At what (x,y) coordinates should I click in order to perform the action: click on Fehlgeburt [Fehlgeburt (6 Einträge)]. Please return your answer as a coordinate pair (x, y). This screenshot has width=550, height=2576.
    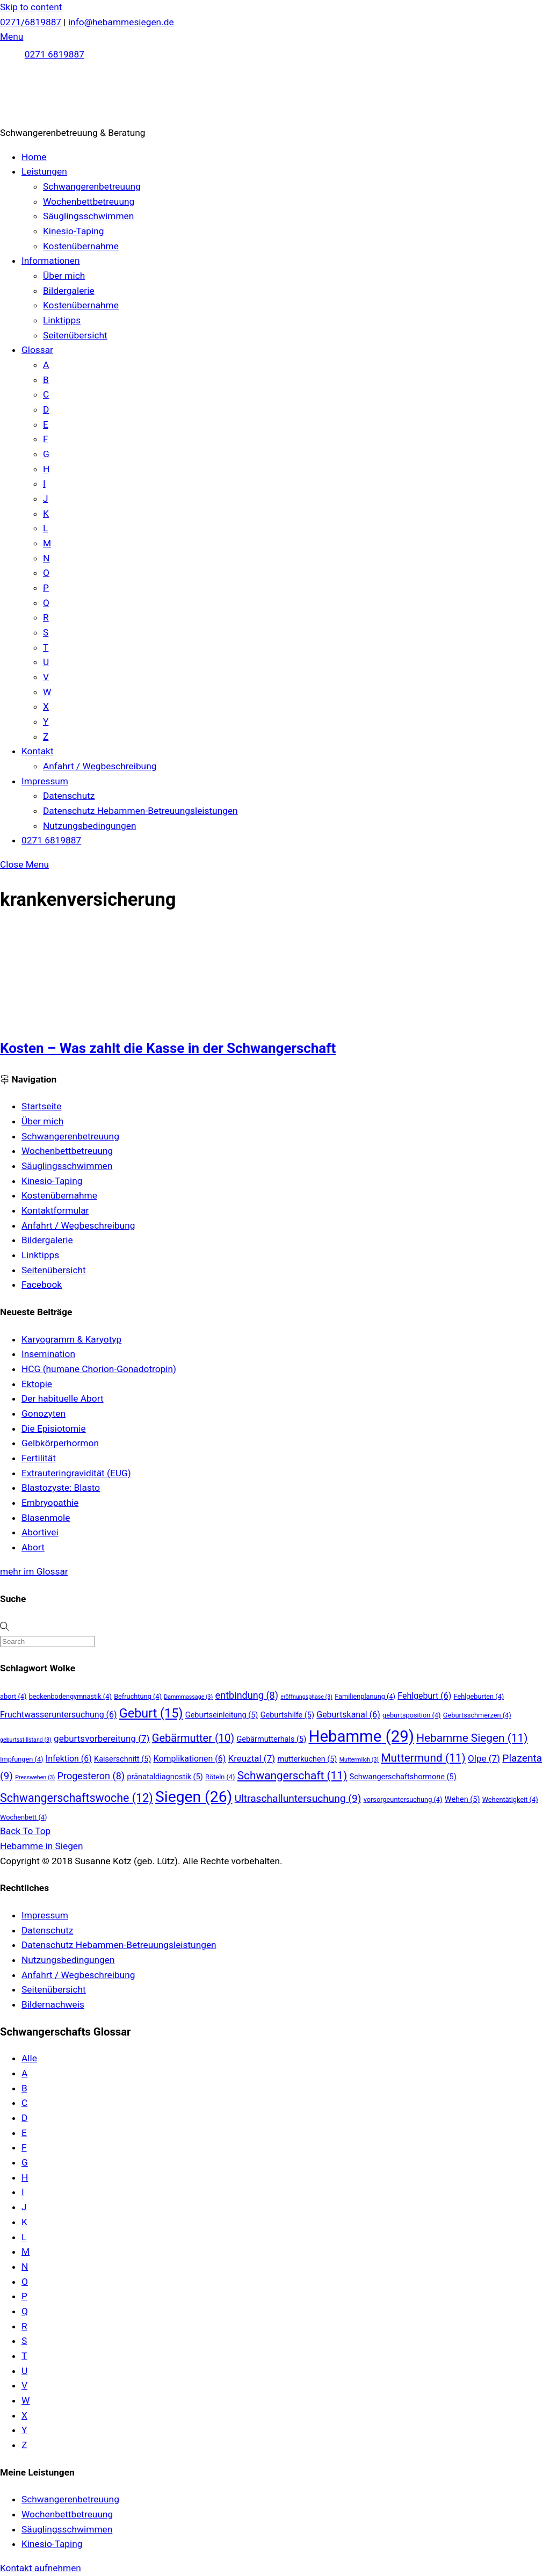
    Looking at the image, I should click on (424, 1696).